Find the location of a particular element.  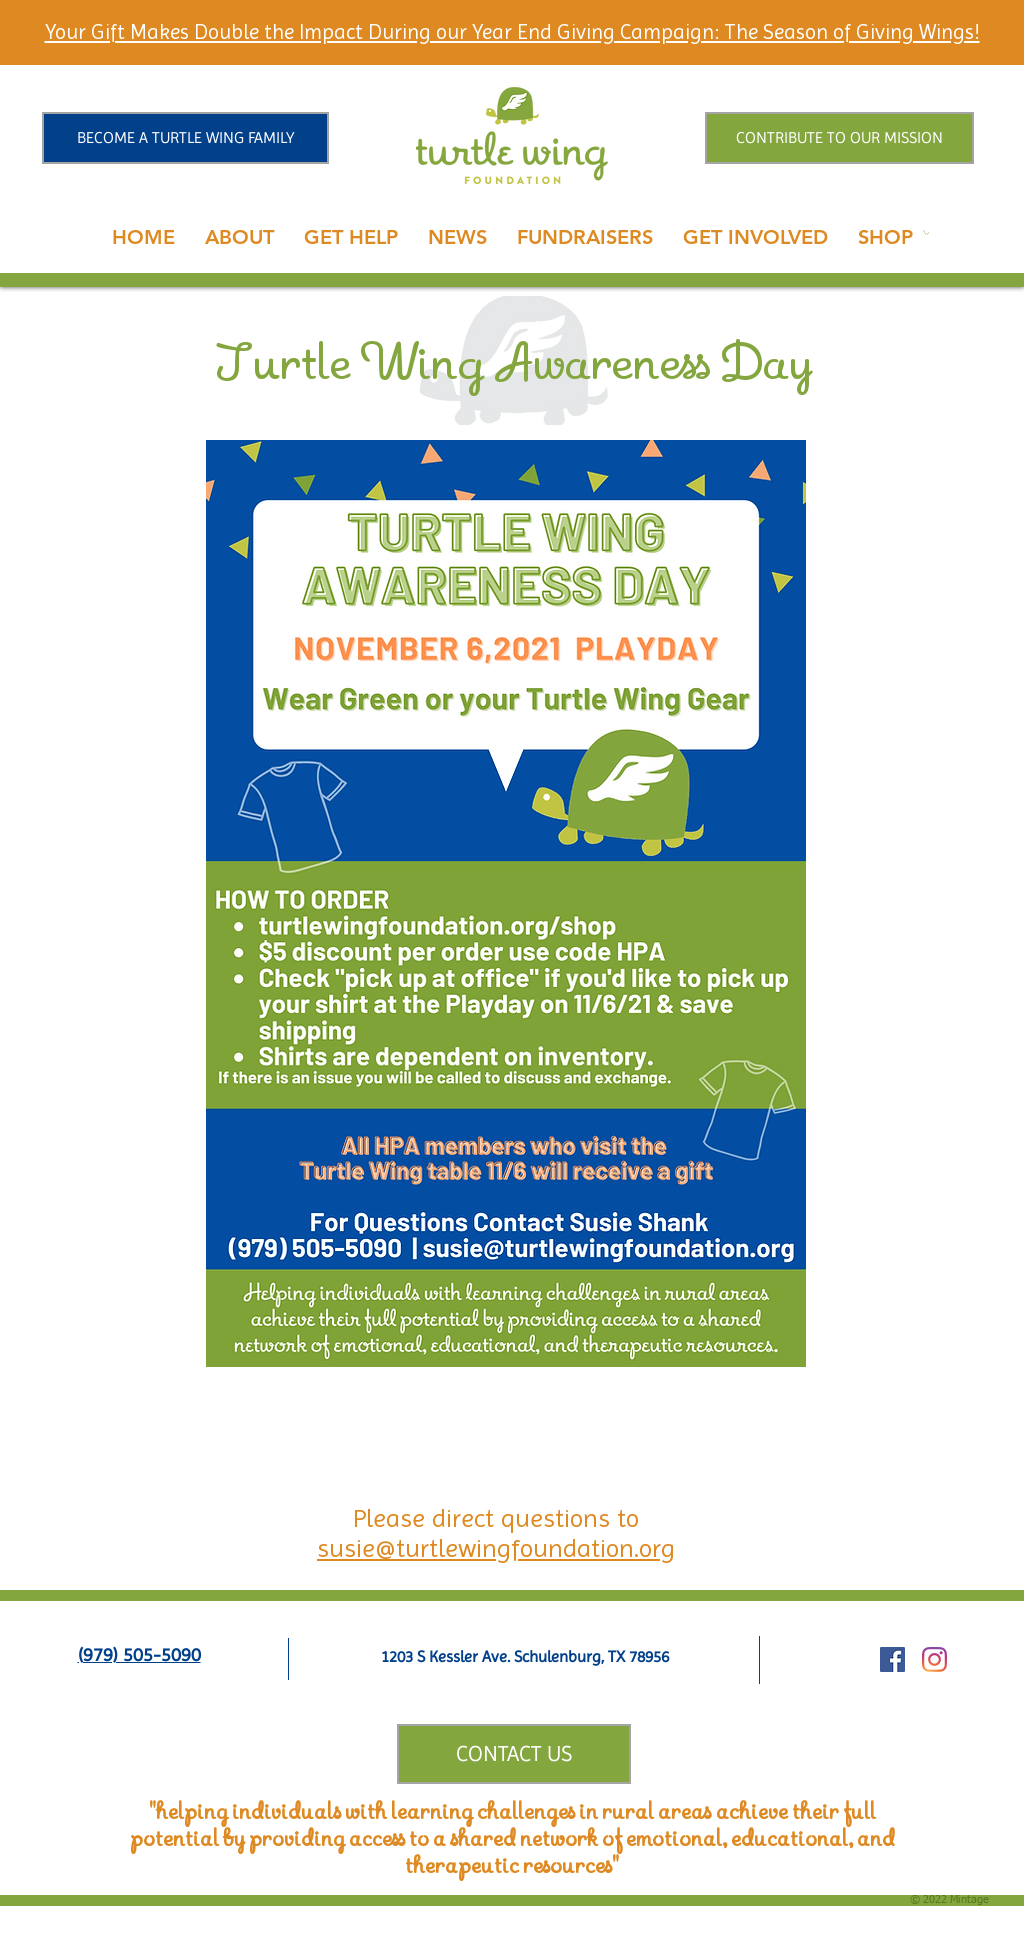

[BECOME A TURTLE WING FAMILY] is located at coordinates (185, 138).